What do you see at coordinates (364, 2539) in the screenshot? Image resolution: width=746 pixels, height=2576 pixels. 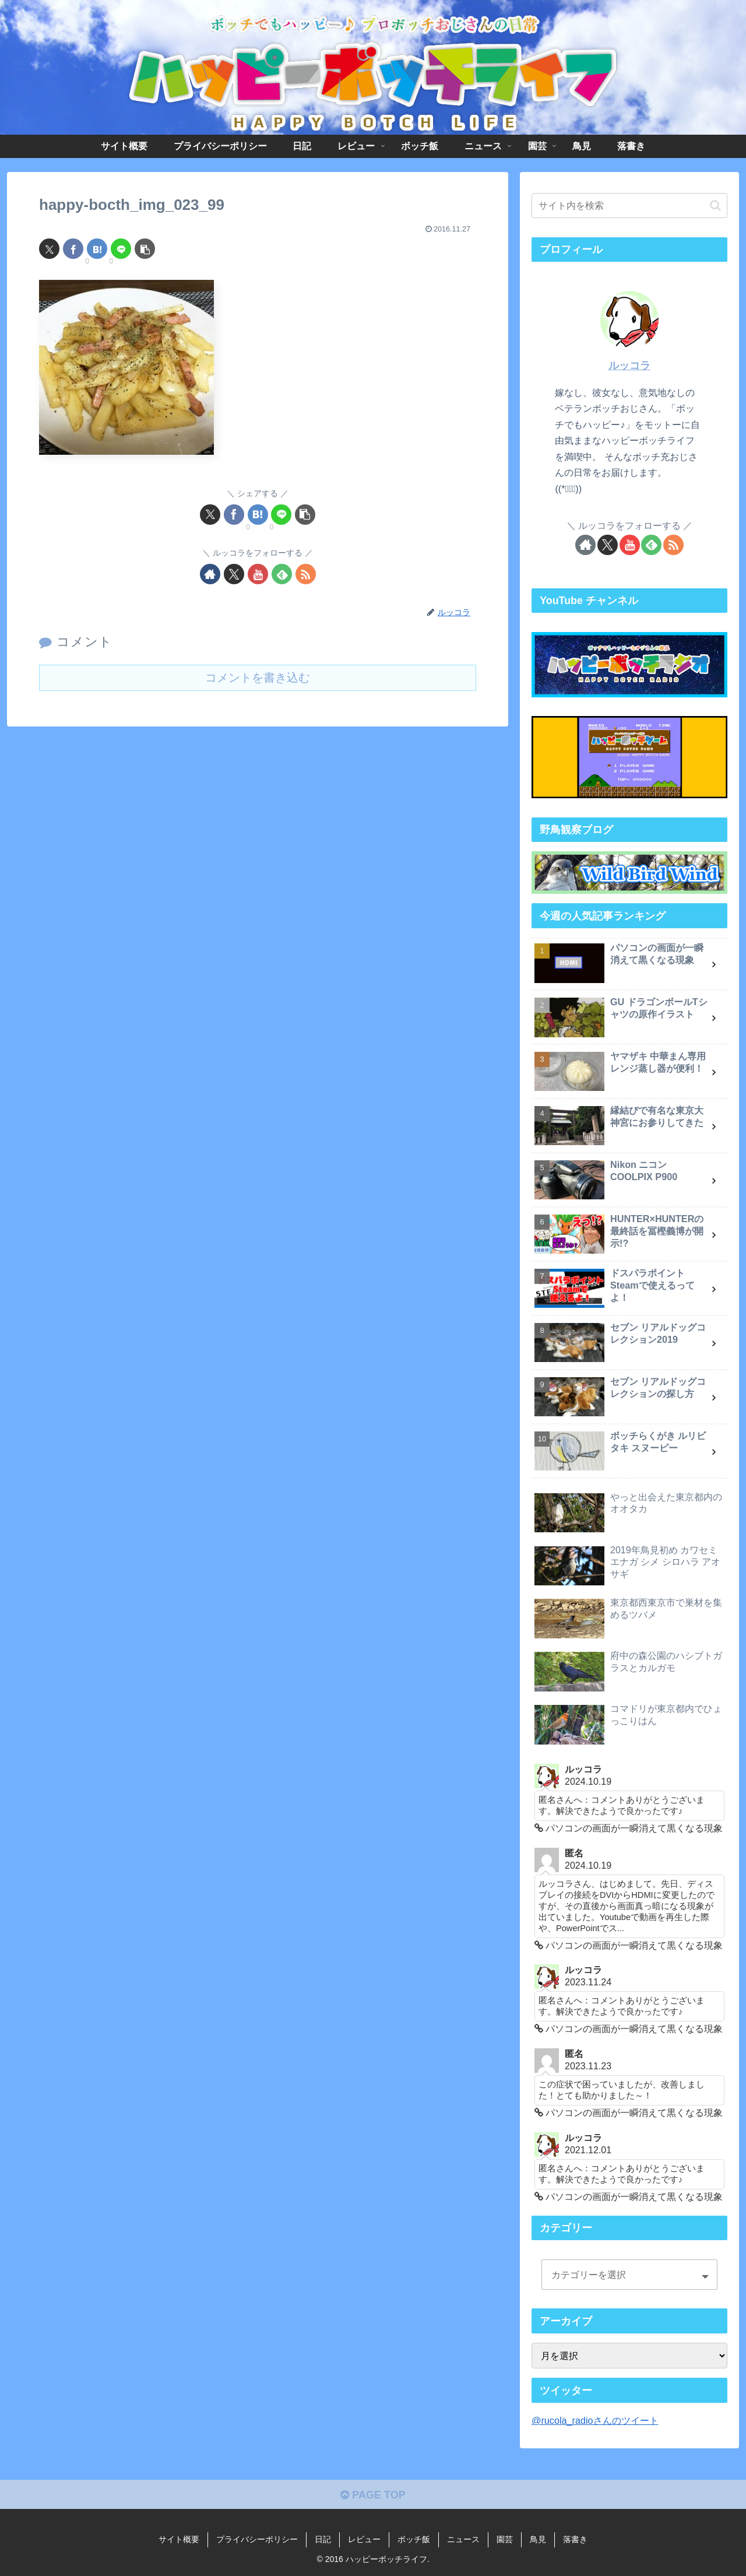 I see `レビュー` at bounding box center [364, 2539].